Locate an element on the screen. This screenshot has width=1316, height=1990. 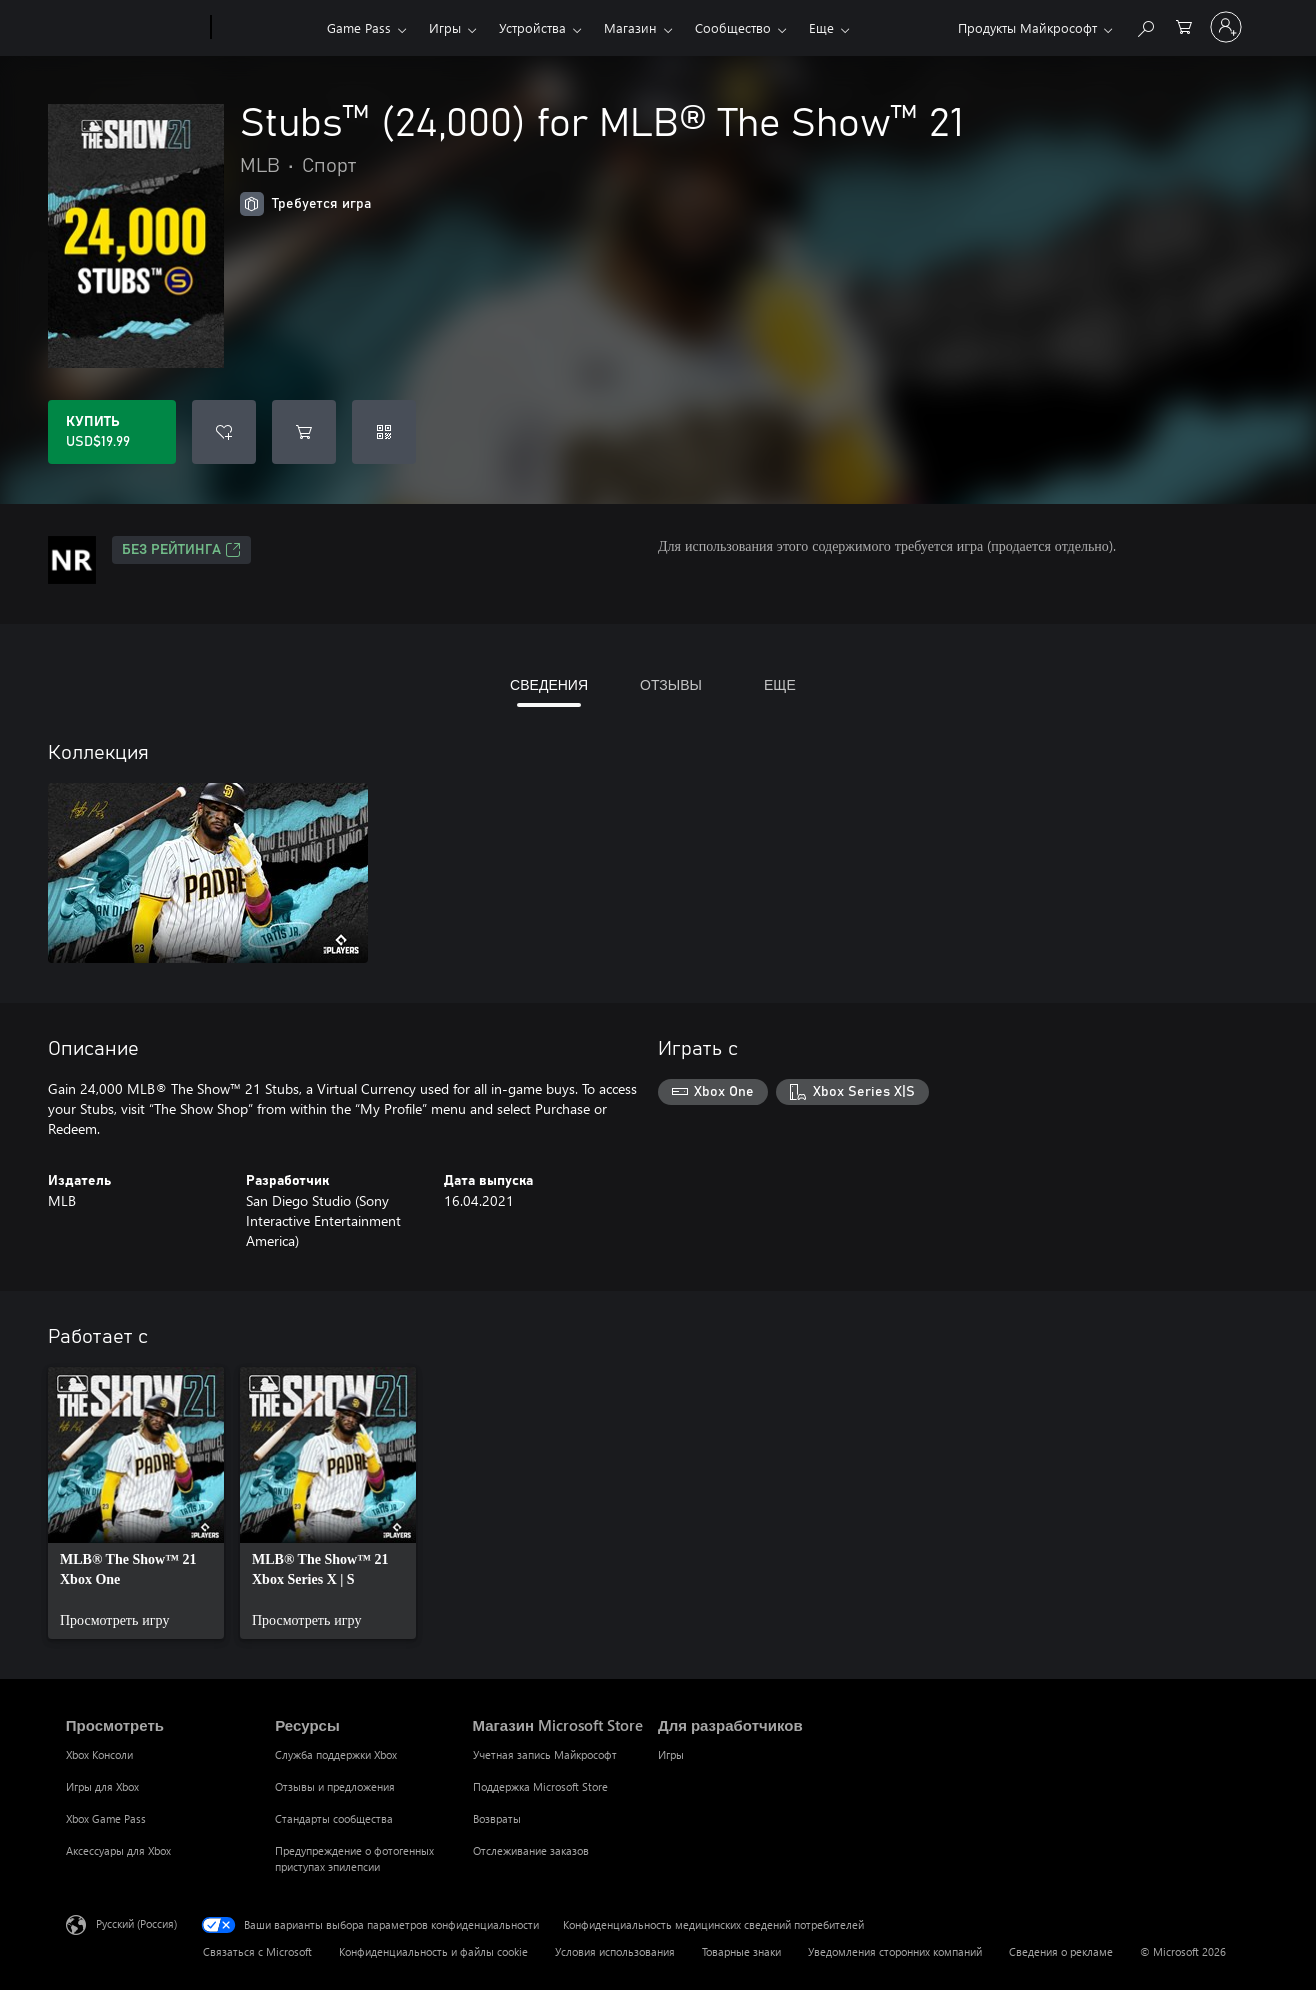
Аксессуары для Xbox [Аксессуары для Xbox Просмотреть] is located at coordinates (118, 1850).